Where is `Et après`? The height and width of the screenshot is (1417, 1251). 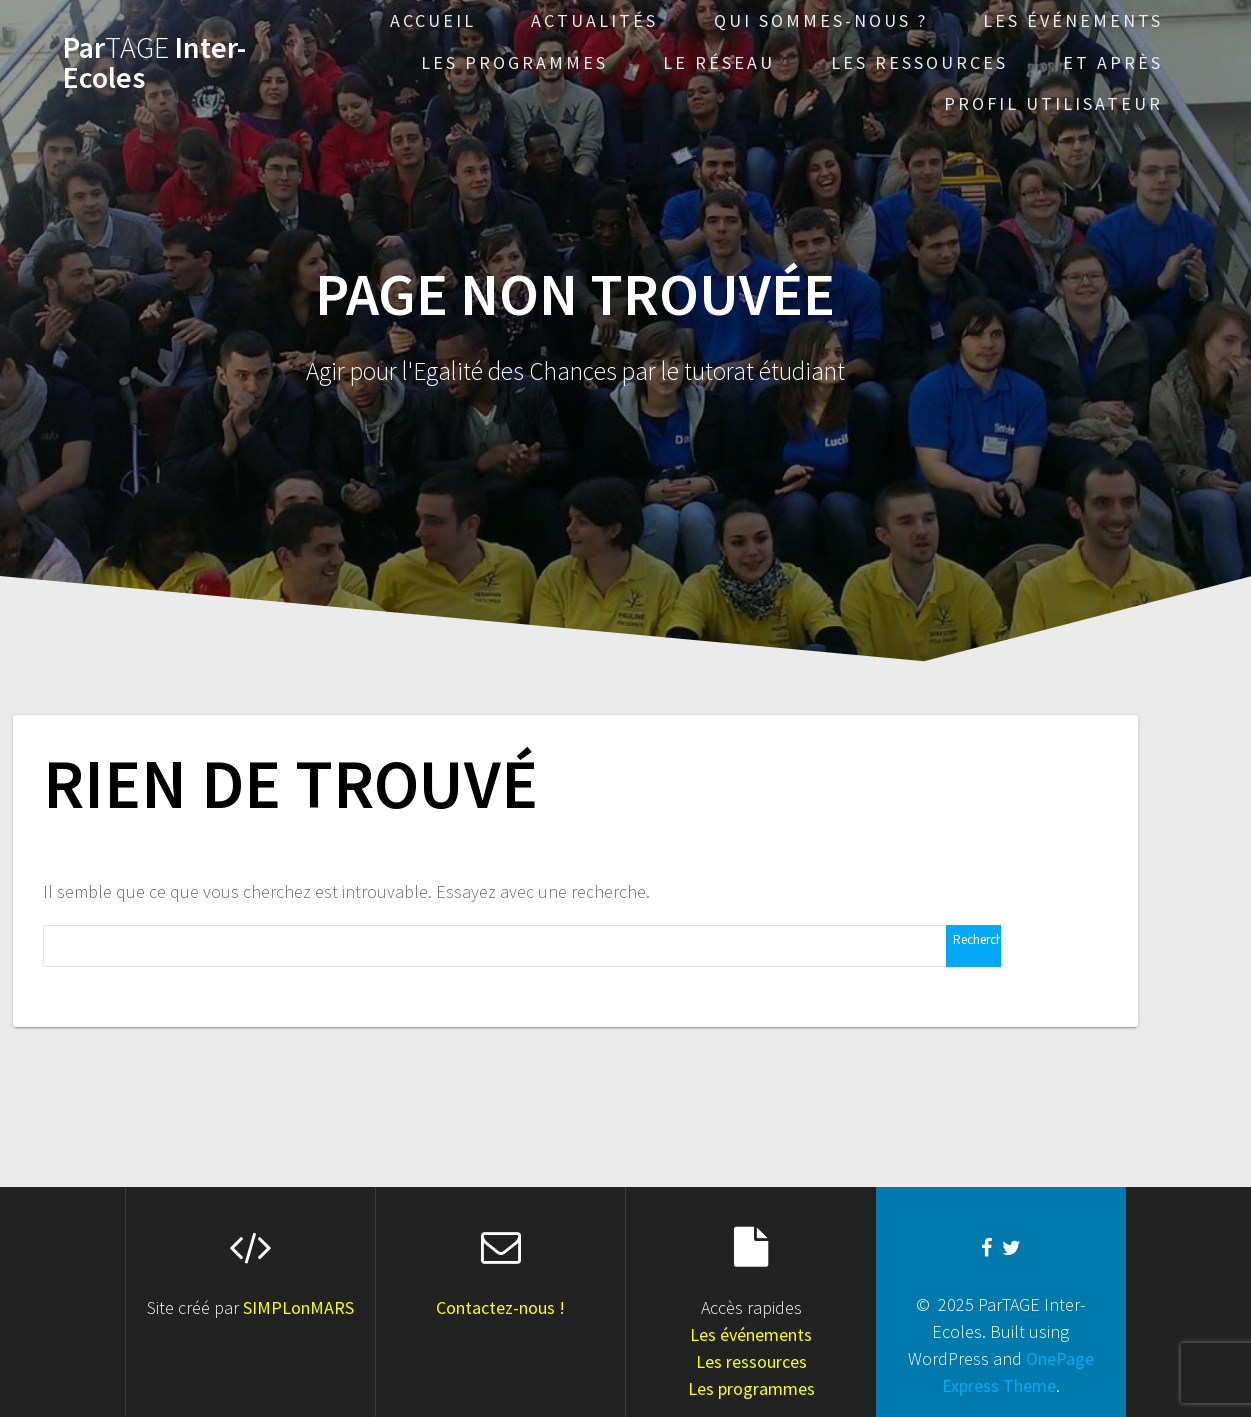 Et après is located at coordinates (1113, 62).